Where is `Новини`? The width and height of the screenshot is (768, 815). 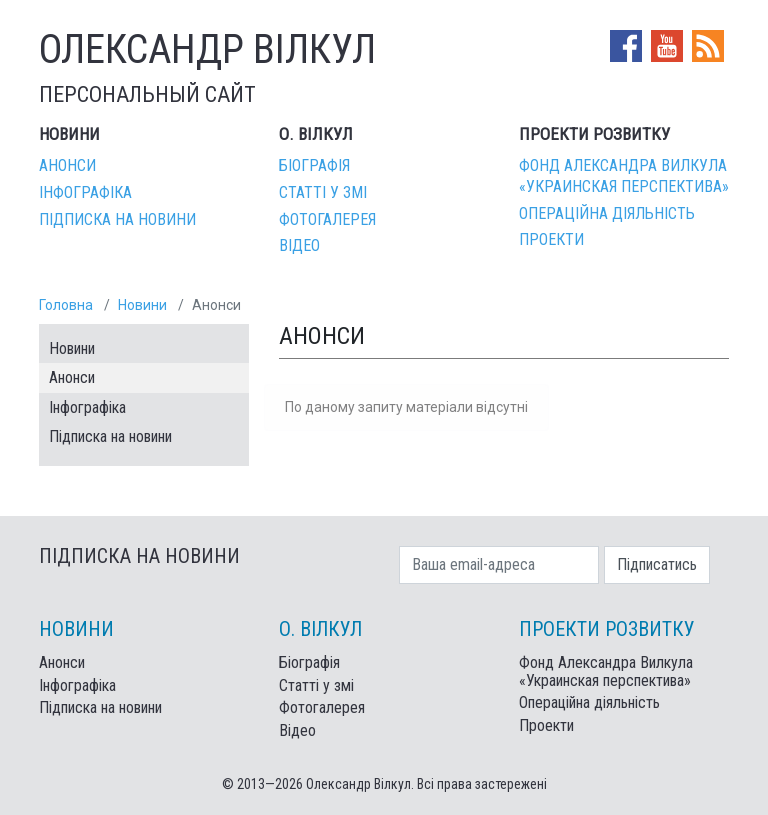 Новини is located at coordinates (142, 305).